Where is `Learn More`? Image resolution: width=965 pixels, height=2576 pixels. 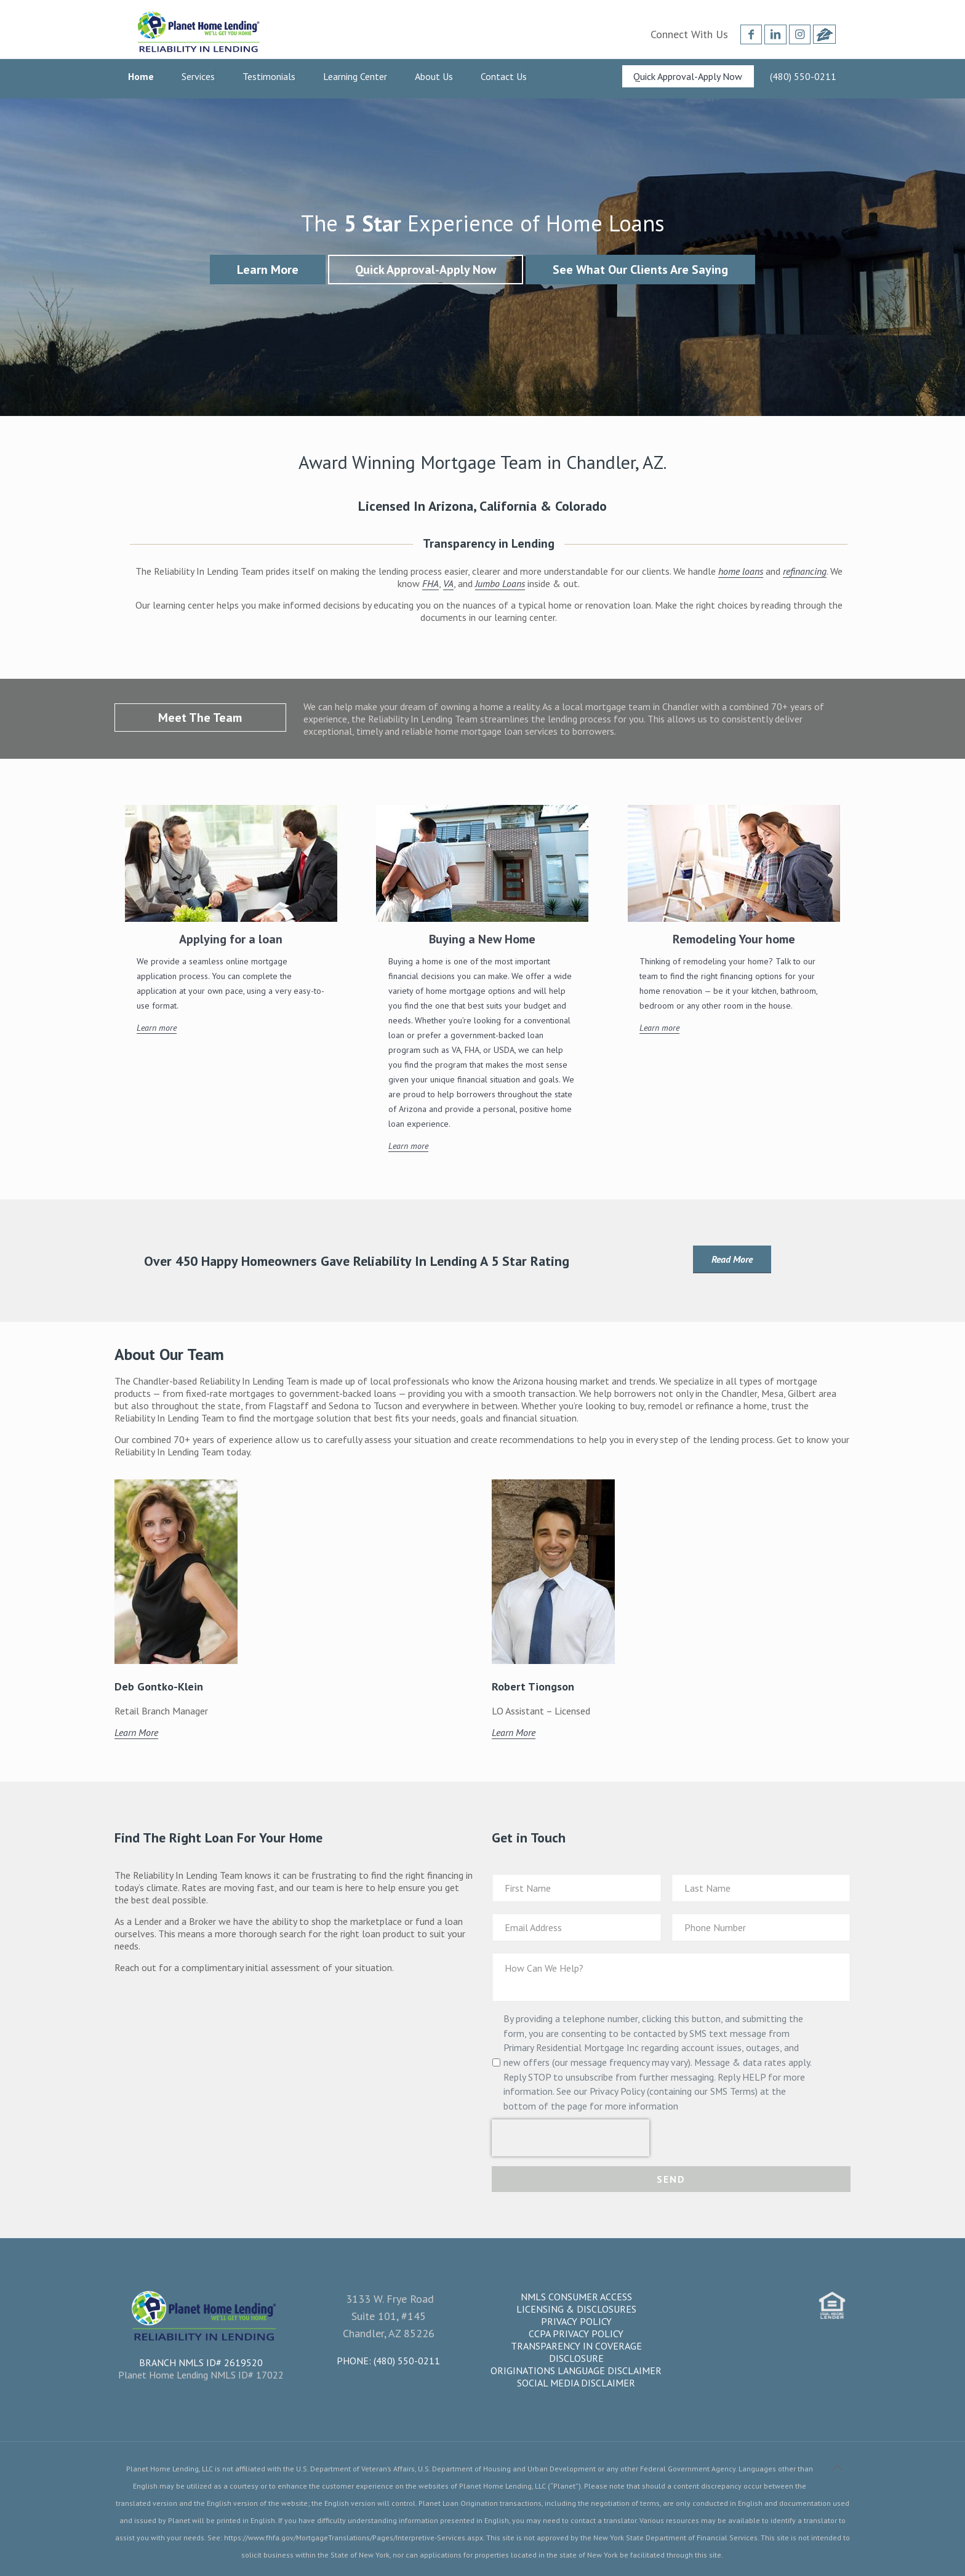
Learn More is located at coordinates (267, 270).